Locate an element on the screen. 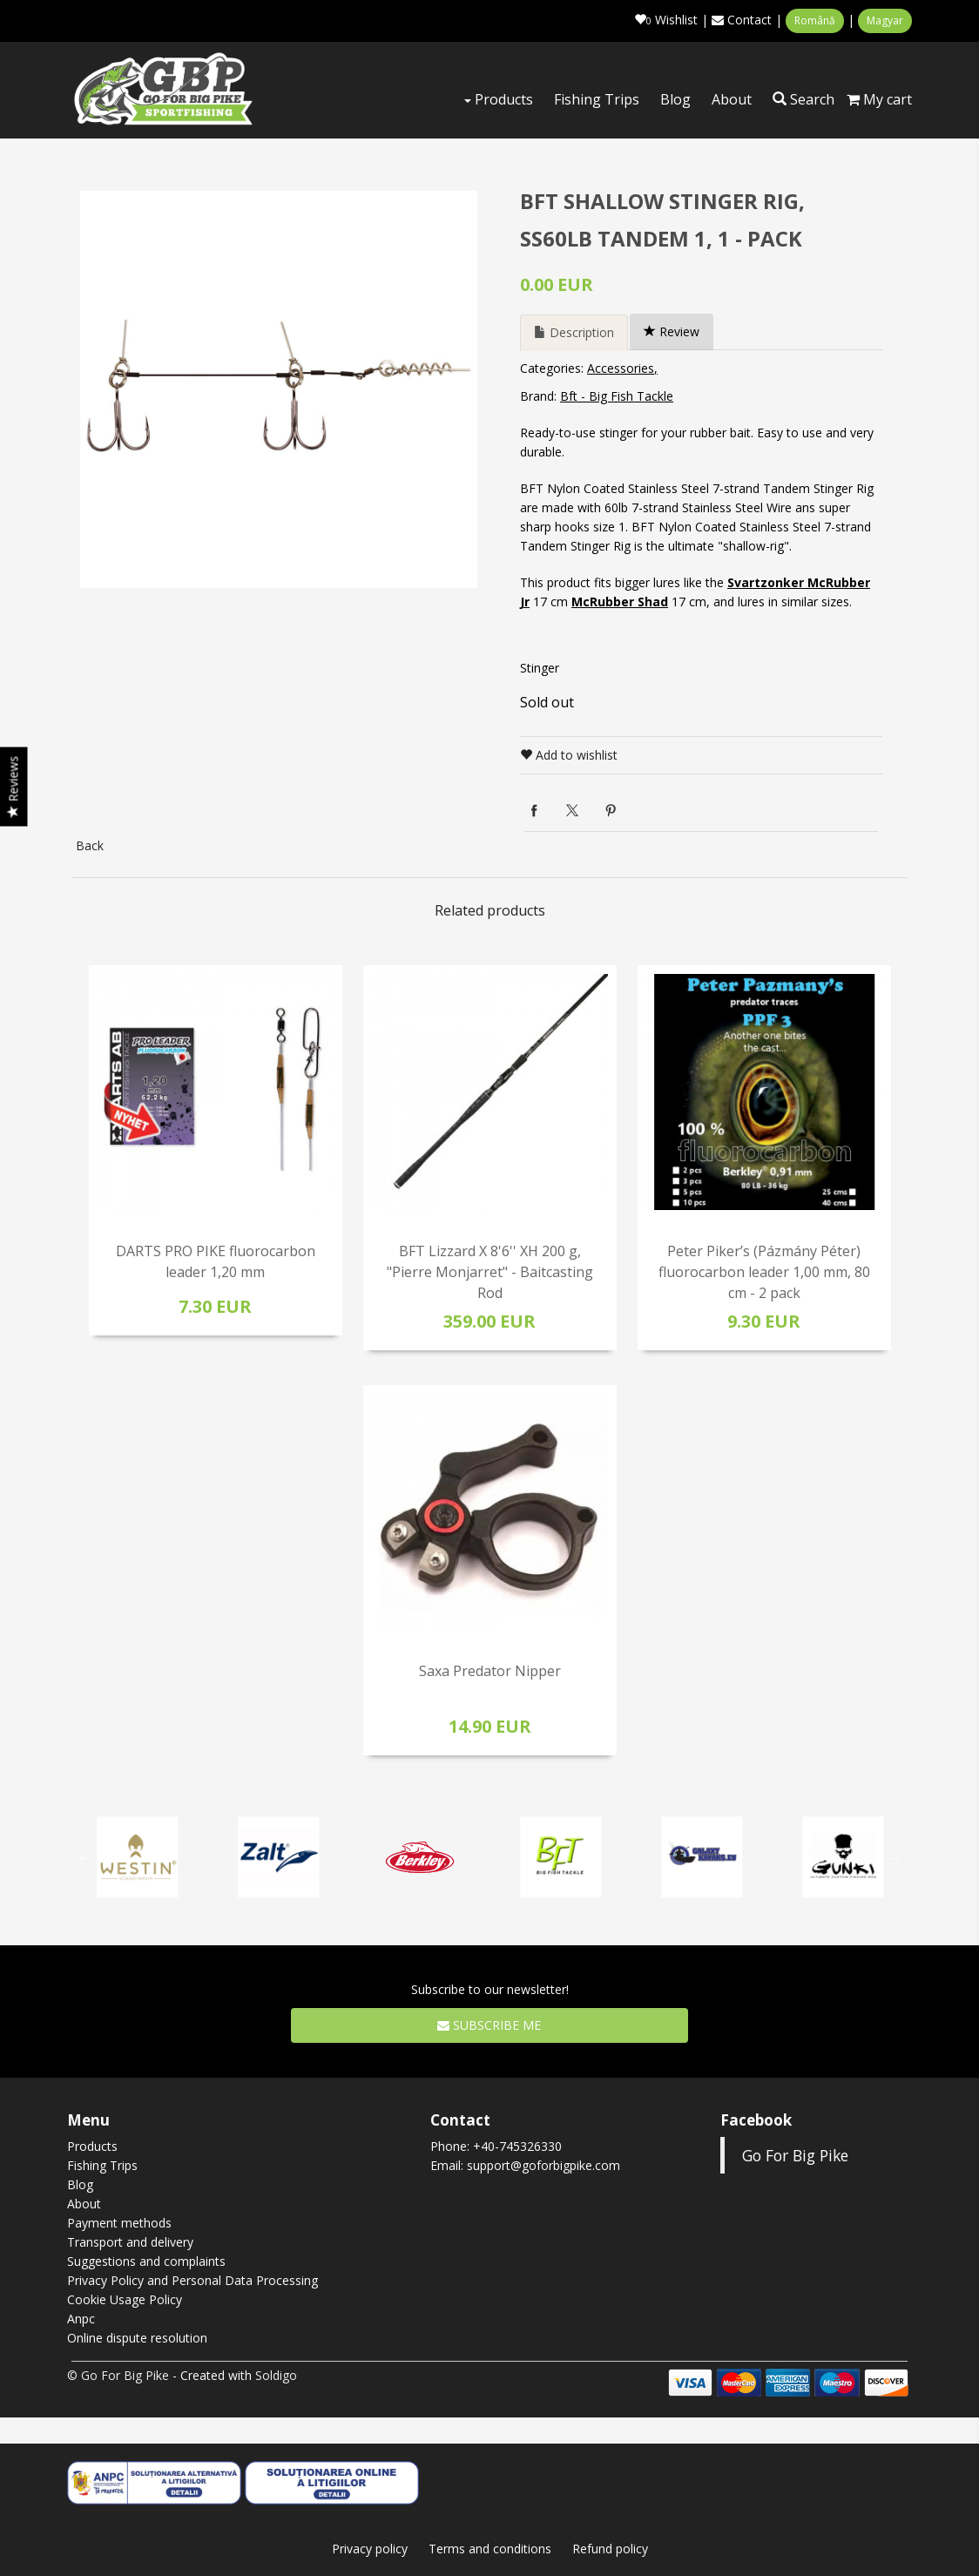 This screenshot has width=979, height=2576. Products is located at coordinates (498, 99).